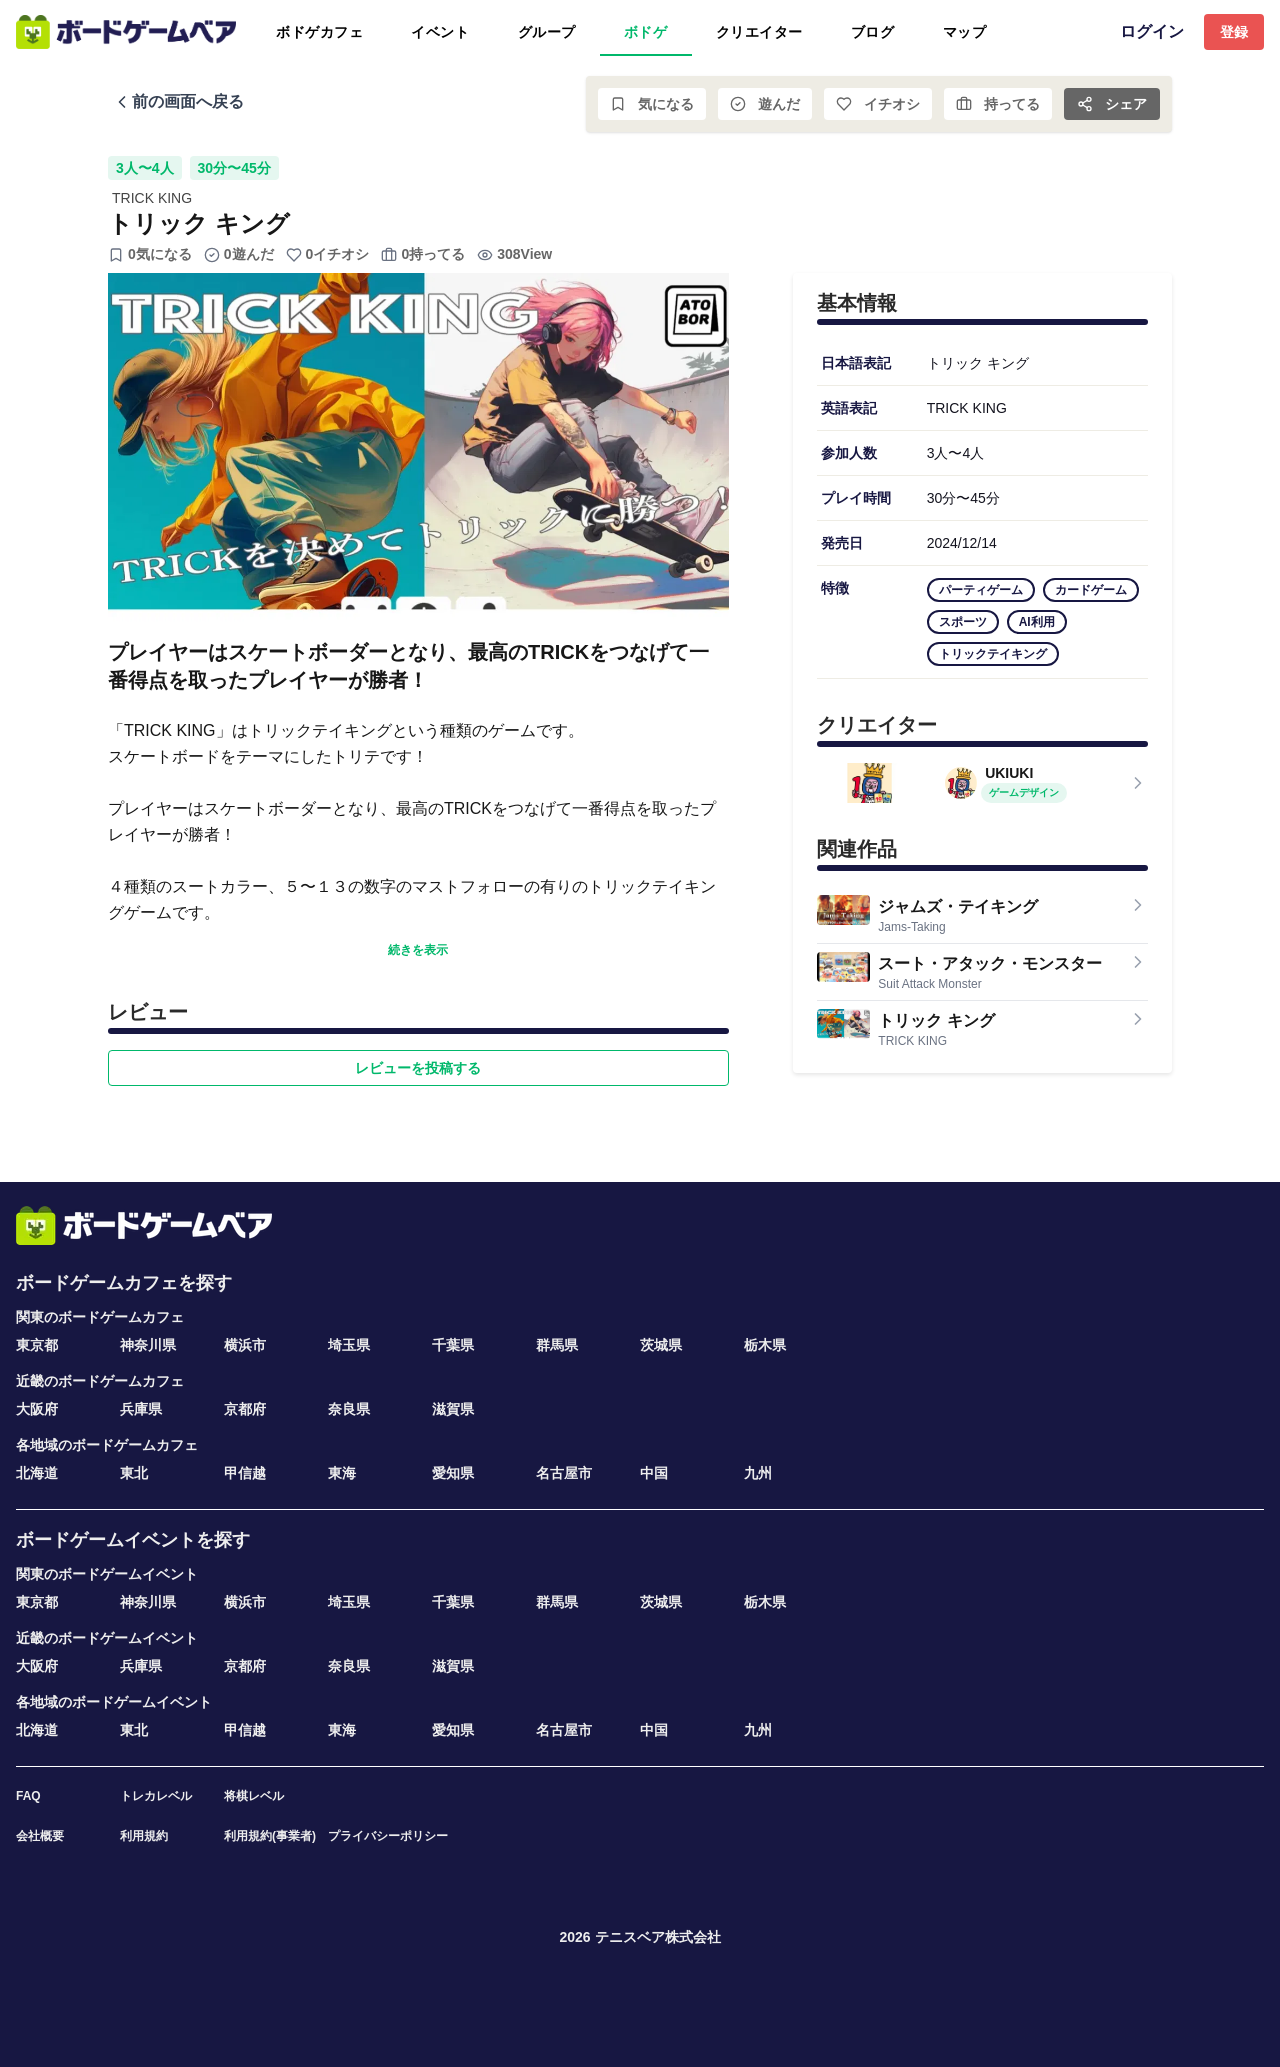  I want to click on 兵庫県, so click(141, 1409).